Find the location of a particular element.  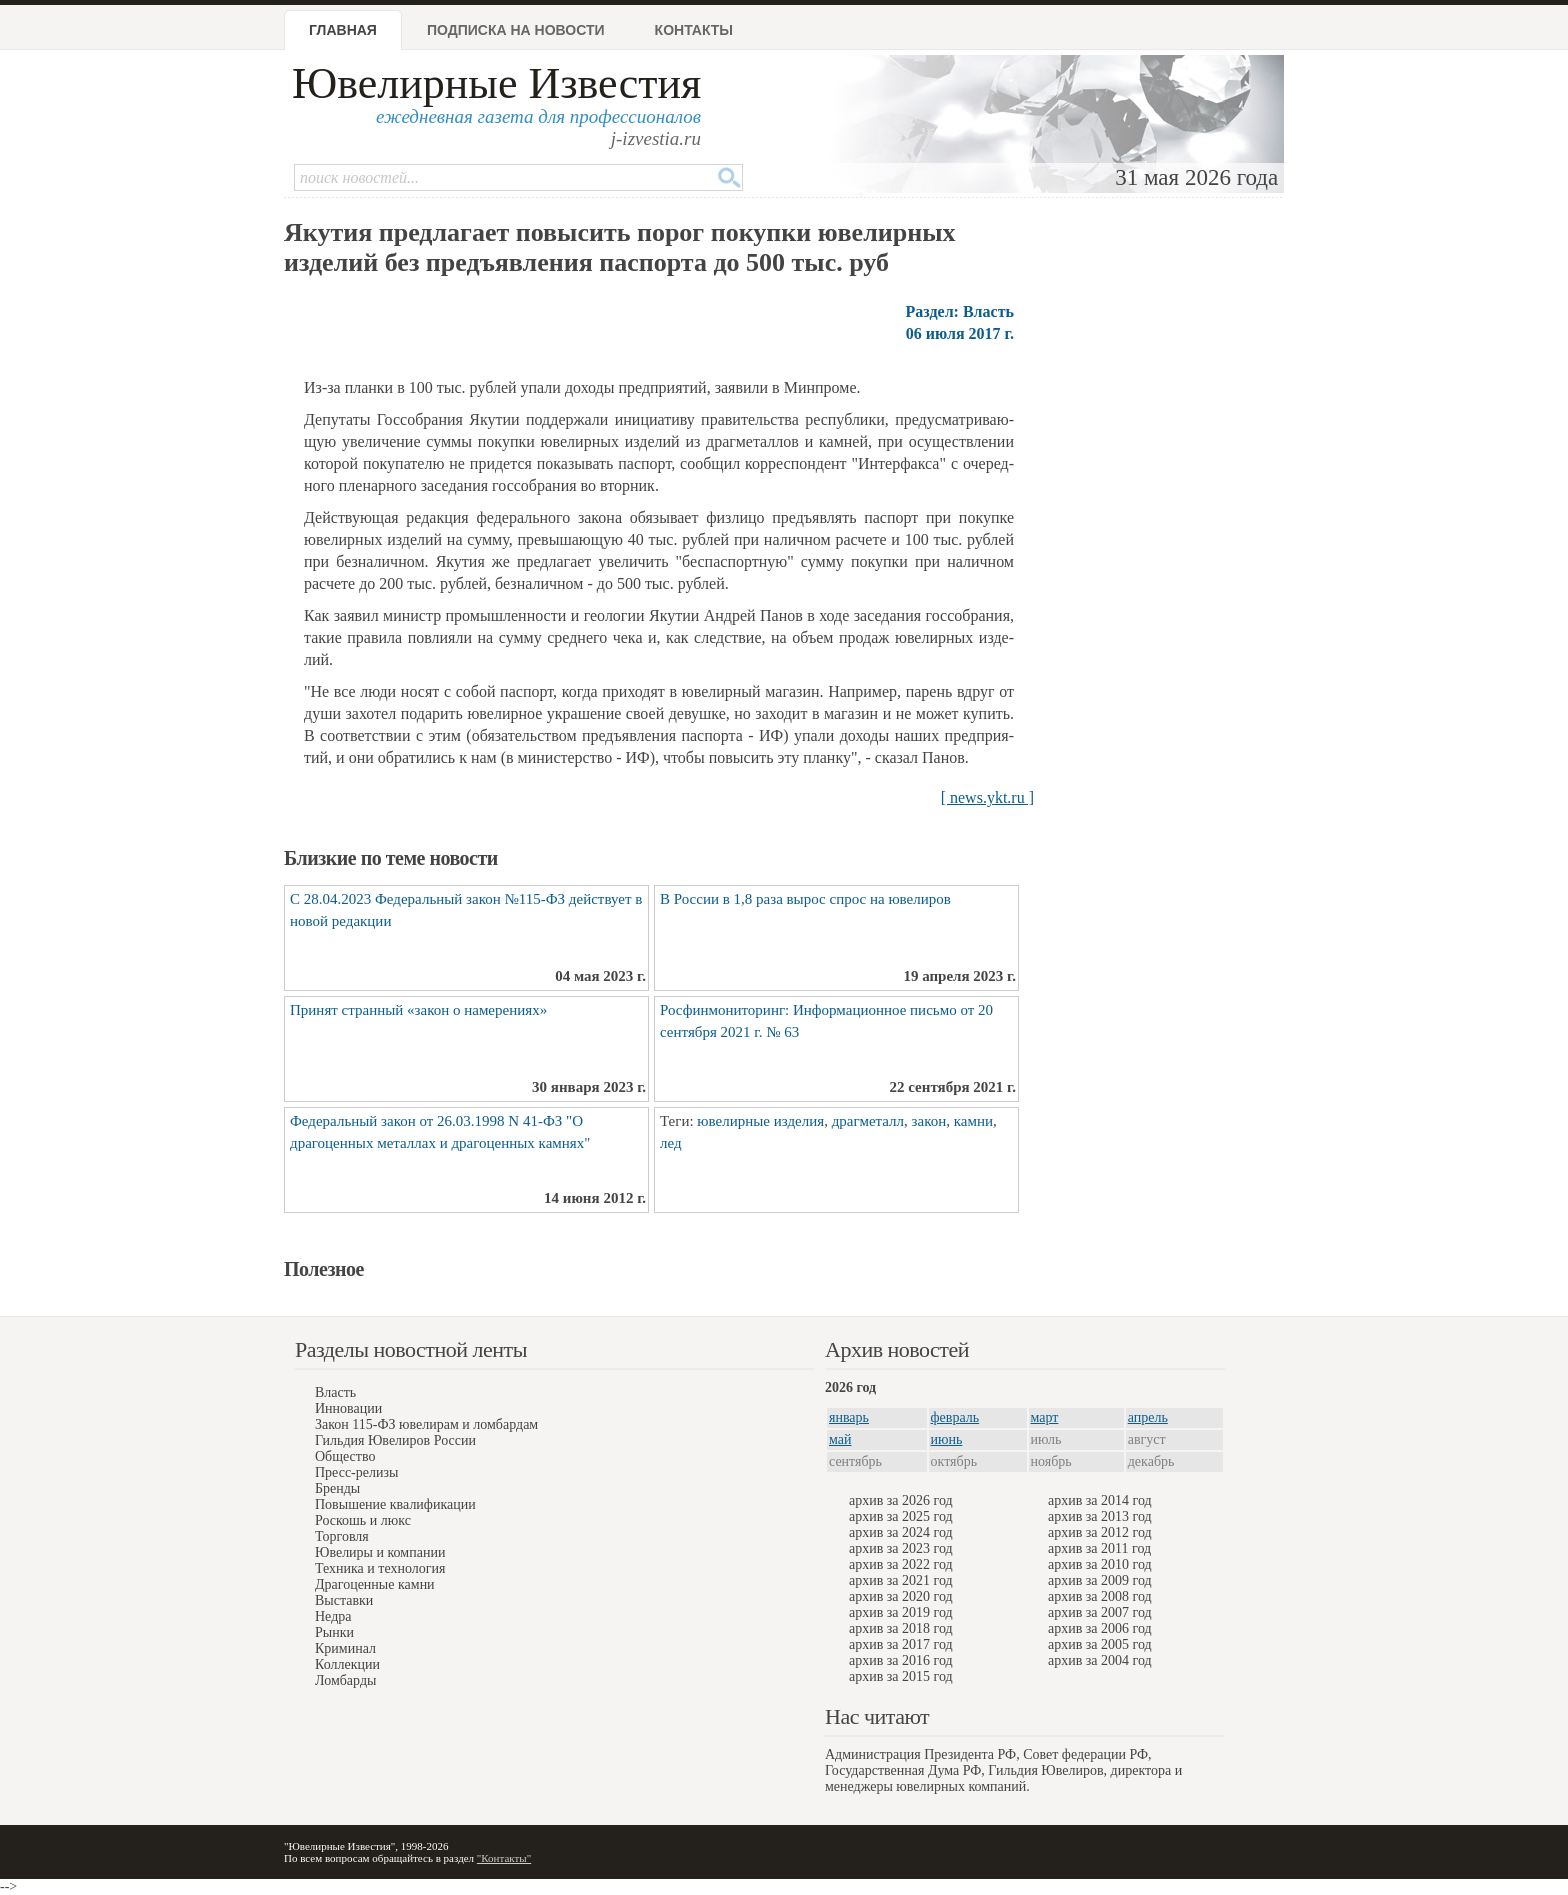

архив за 2021 год is located at coordinates (901, 1580).